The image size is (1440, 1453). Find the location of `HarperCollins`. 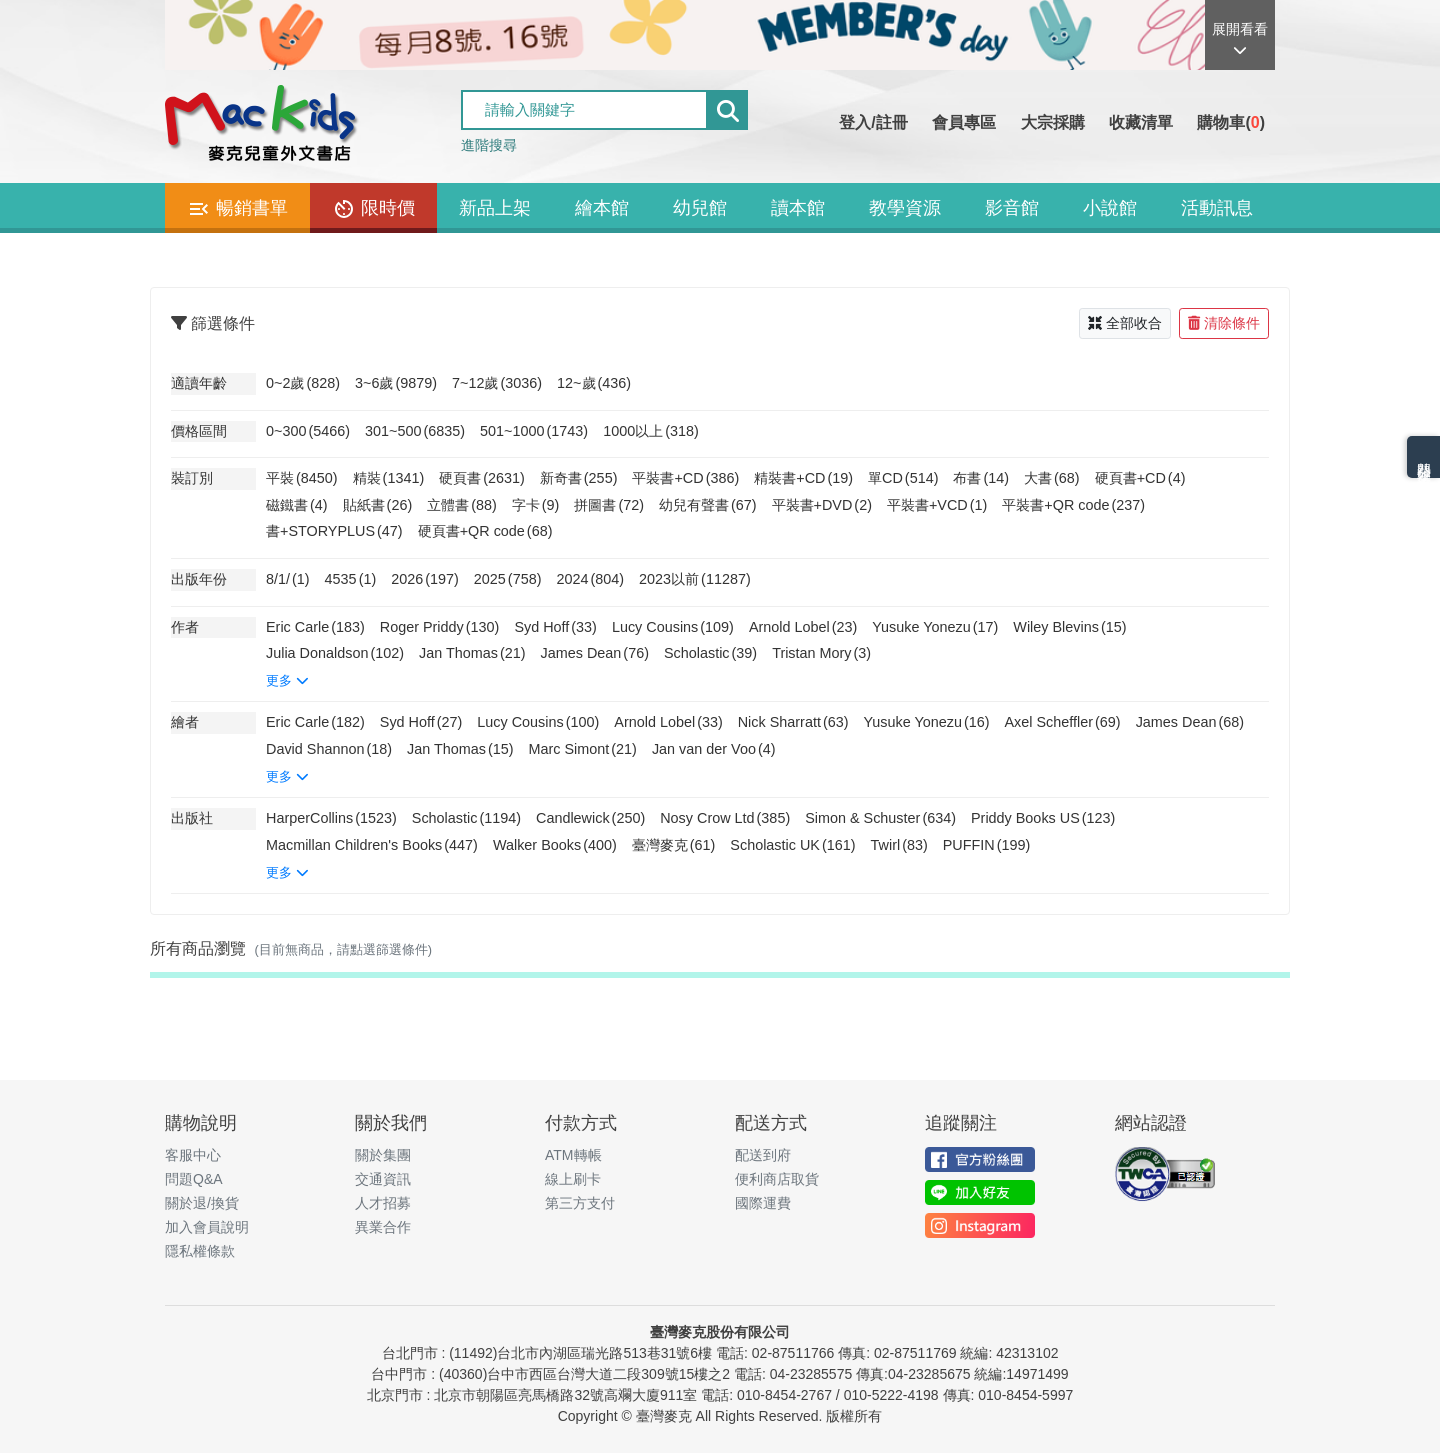

HarperCollins is located at coordinates (331, 818).